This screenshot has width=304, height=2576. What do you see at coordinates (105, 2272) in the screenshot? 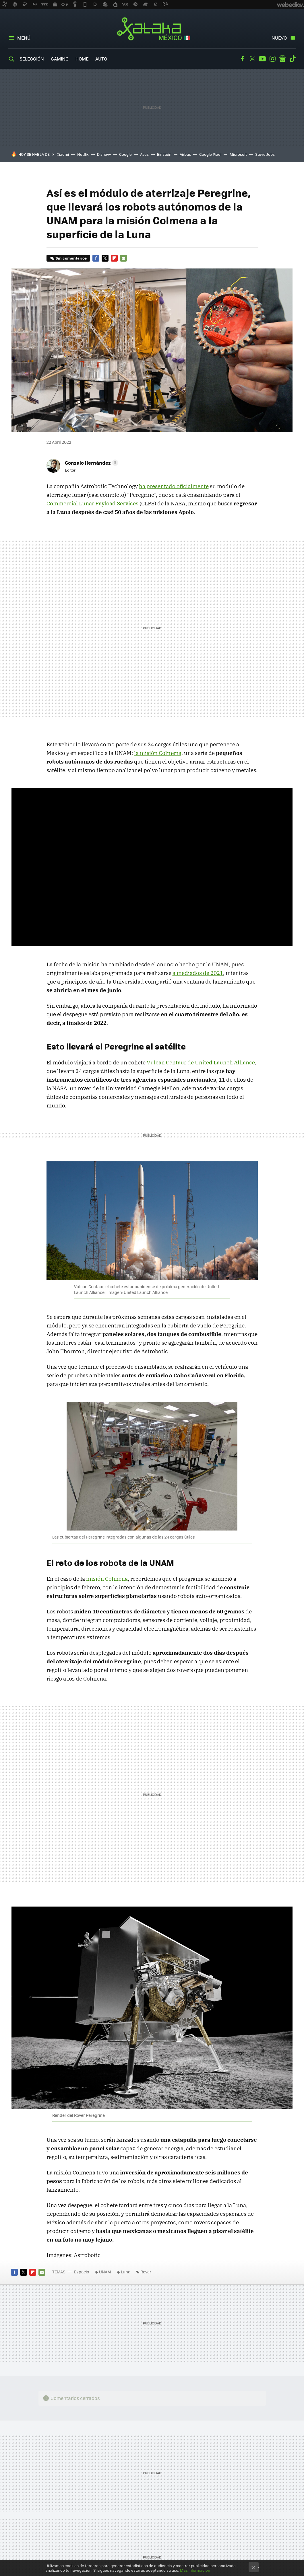
I see `UNAM` at bounding box center [105, 2272].